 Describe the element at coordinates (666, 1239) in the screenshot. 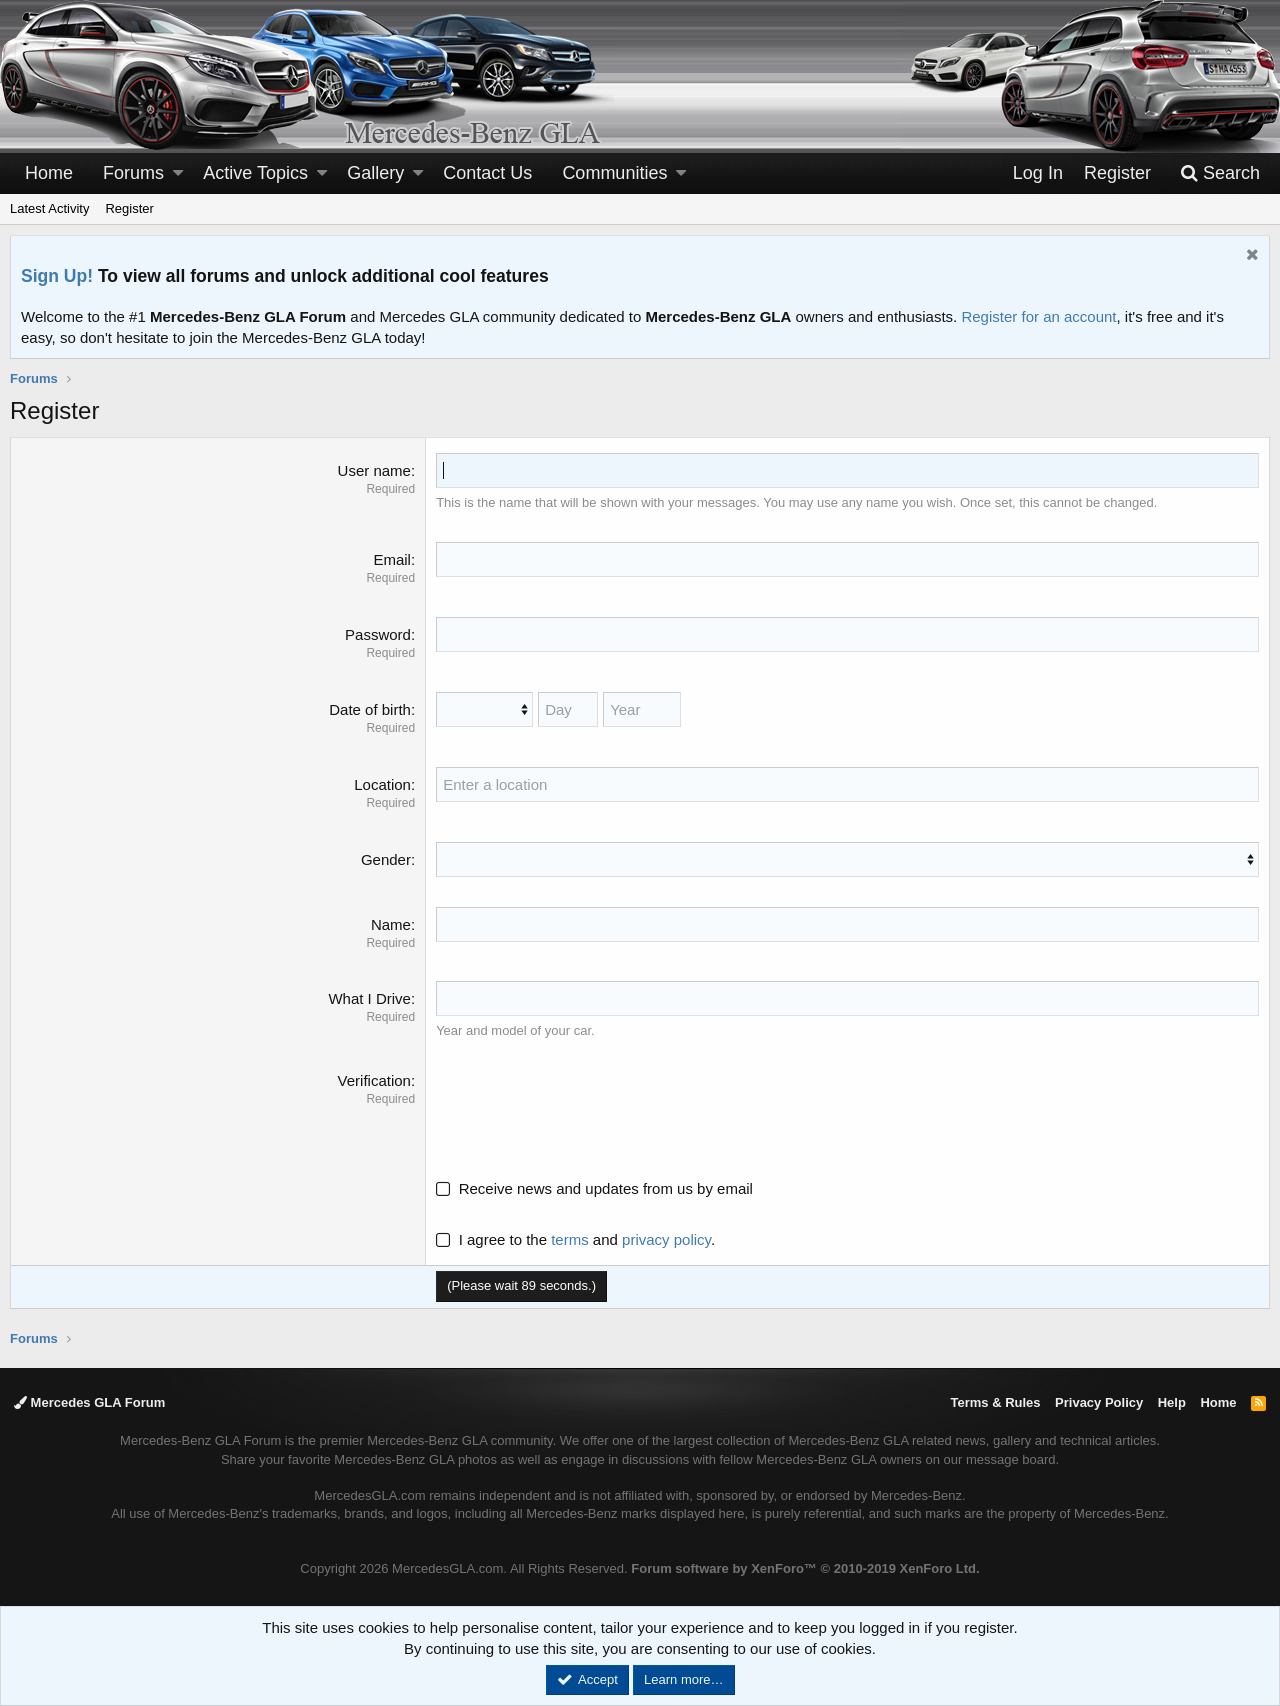

I see `privacy policy` at that location.